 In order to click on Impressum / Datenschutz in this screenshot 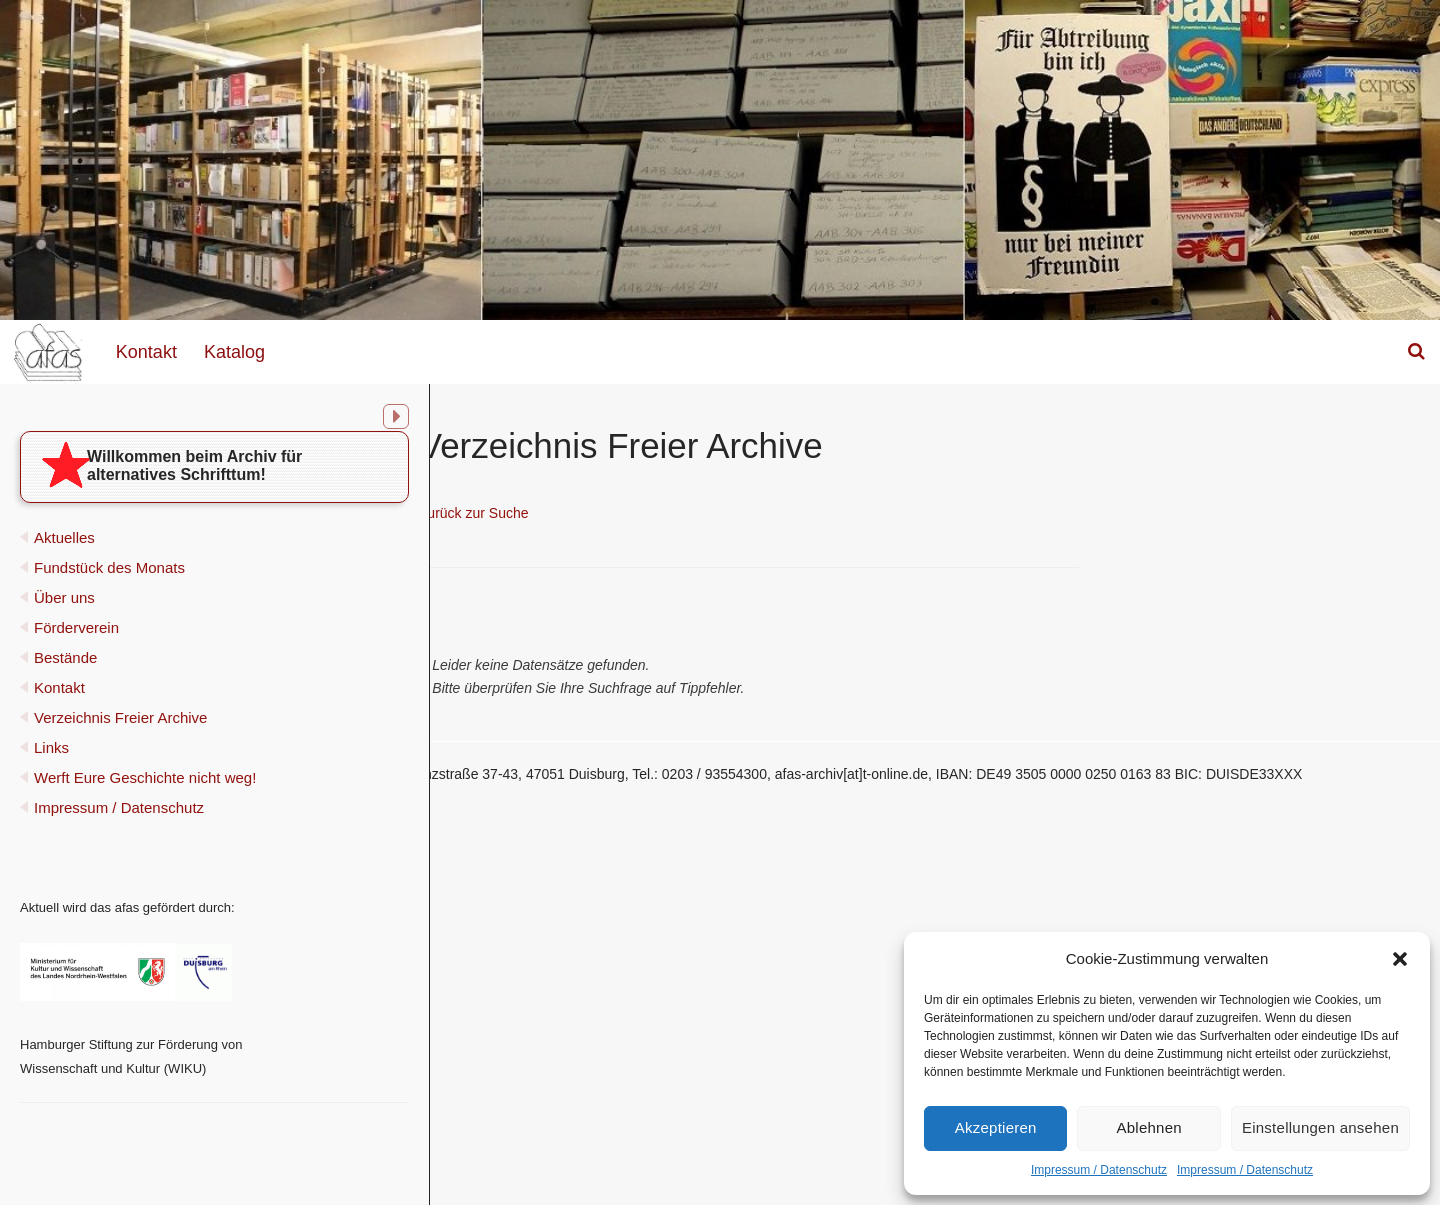, I will do `click(1099, 1170)`.